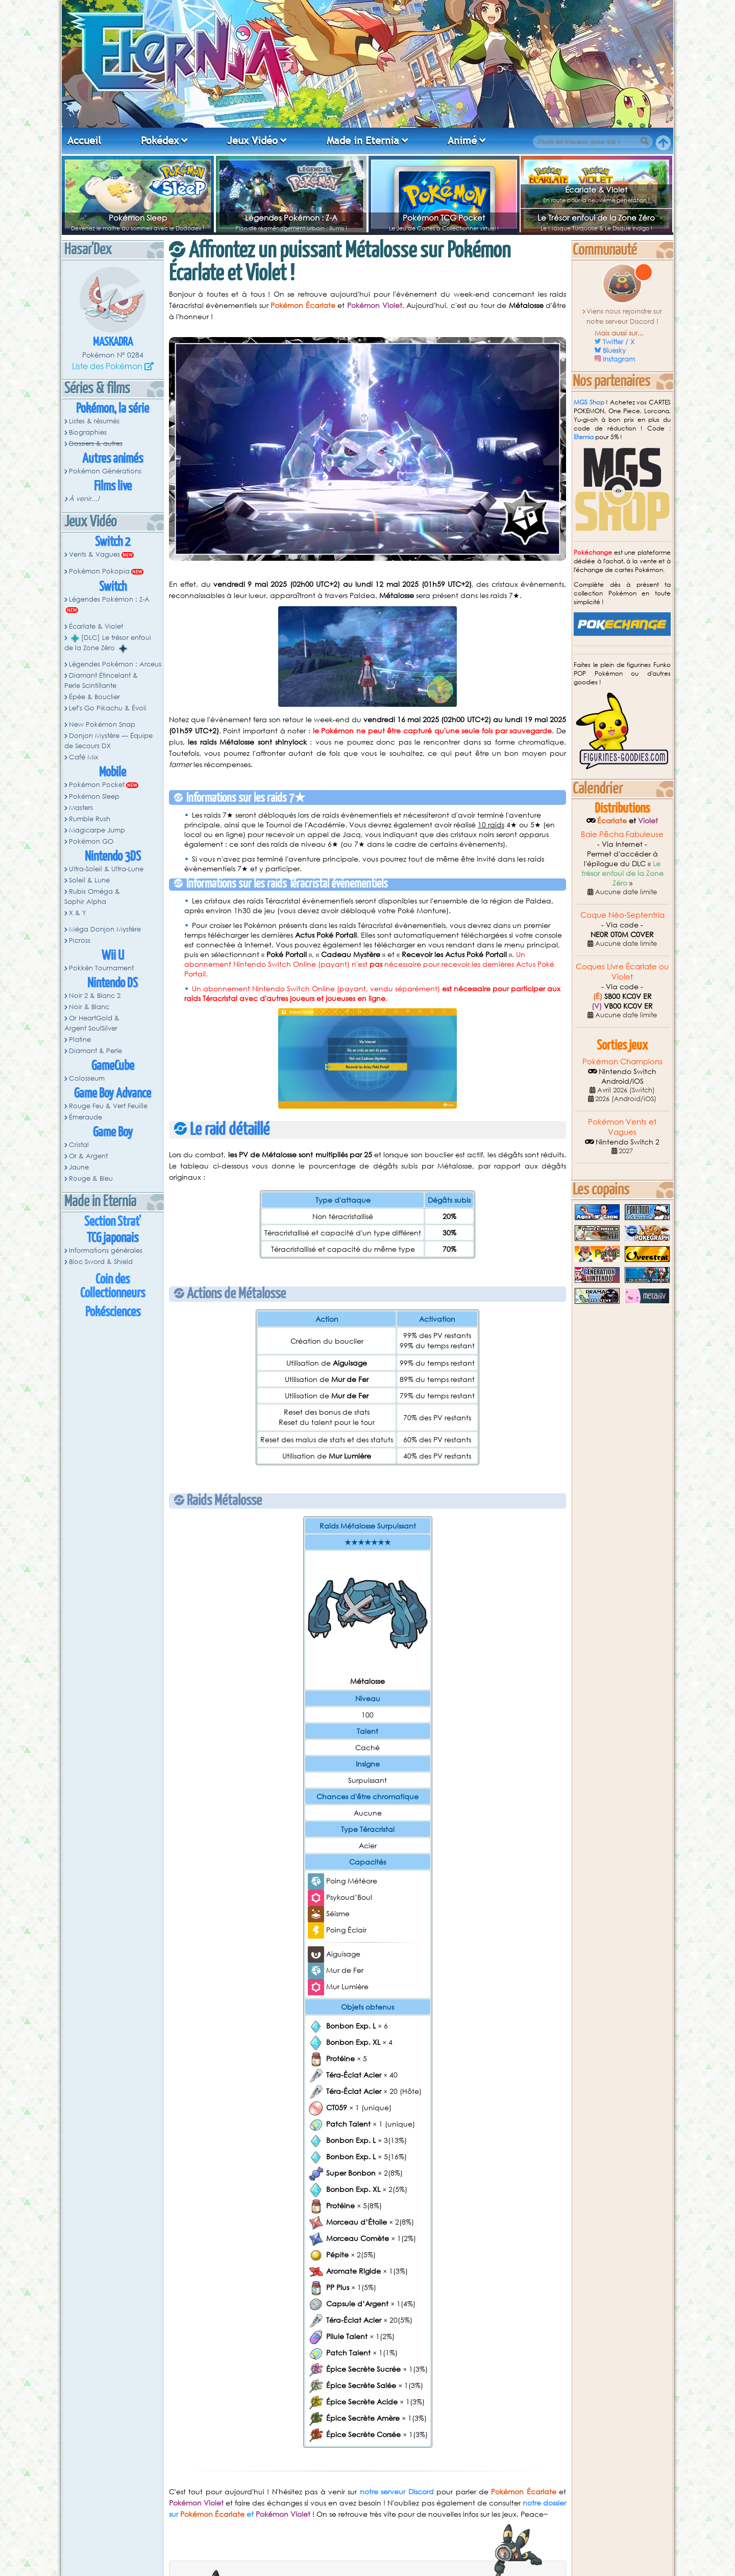  Describe the element at coordinates (91, 1023) in the screenshot. I see `Or HeartGold & Argent SoulSilver` at that location.